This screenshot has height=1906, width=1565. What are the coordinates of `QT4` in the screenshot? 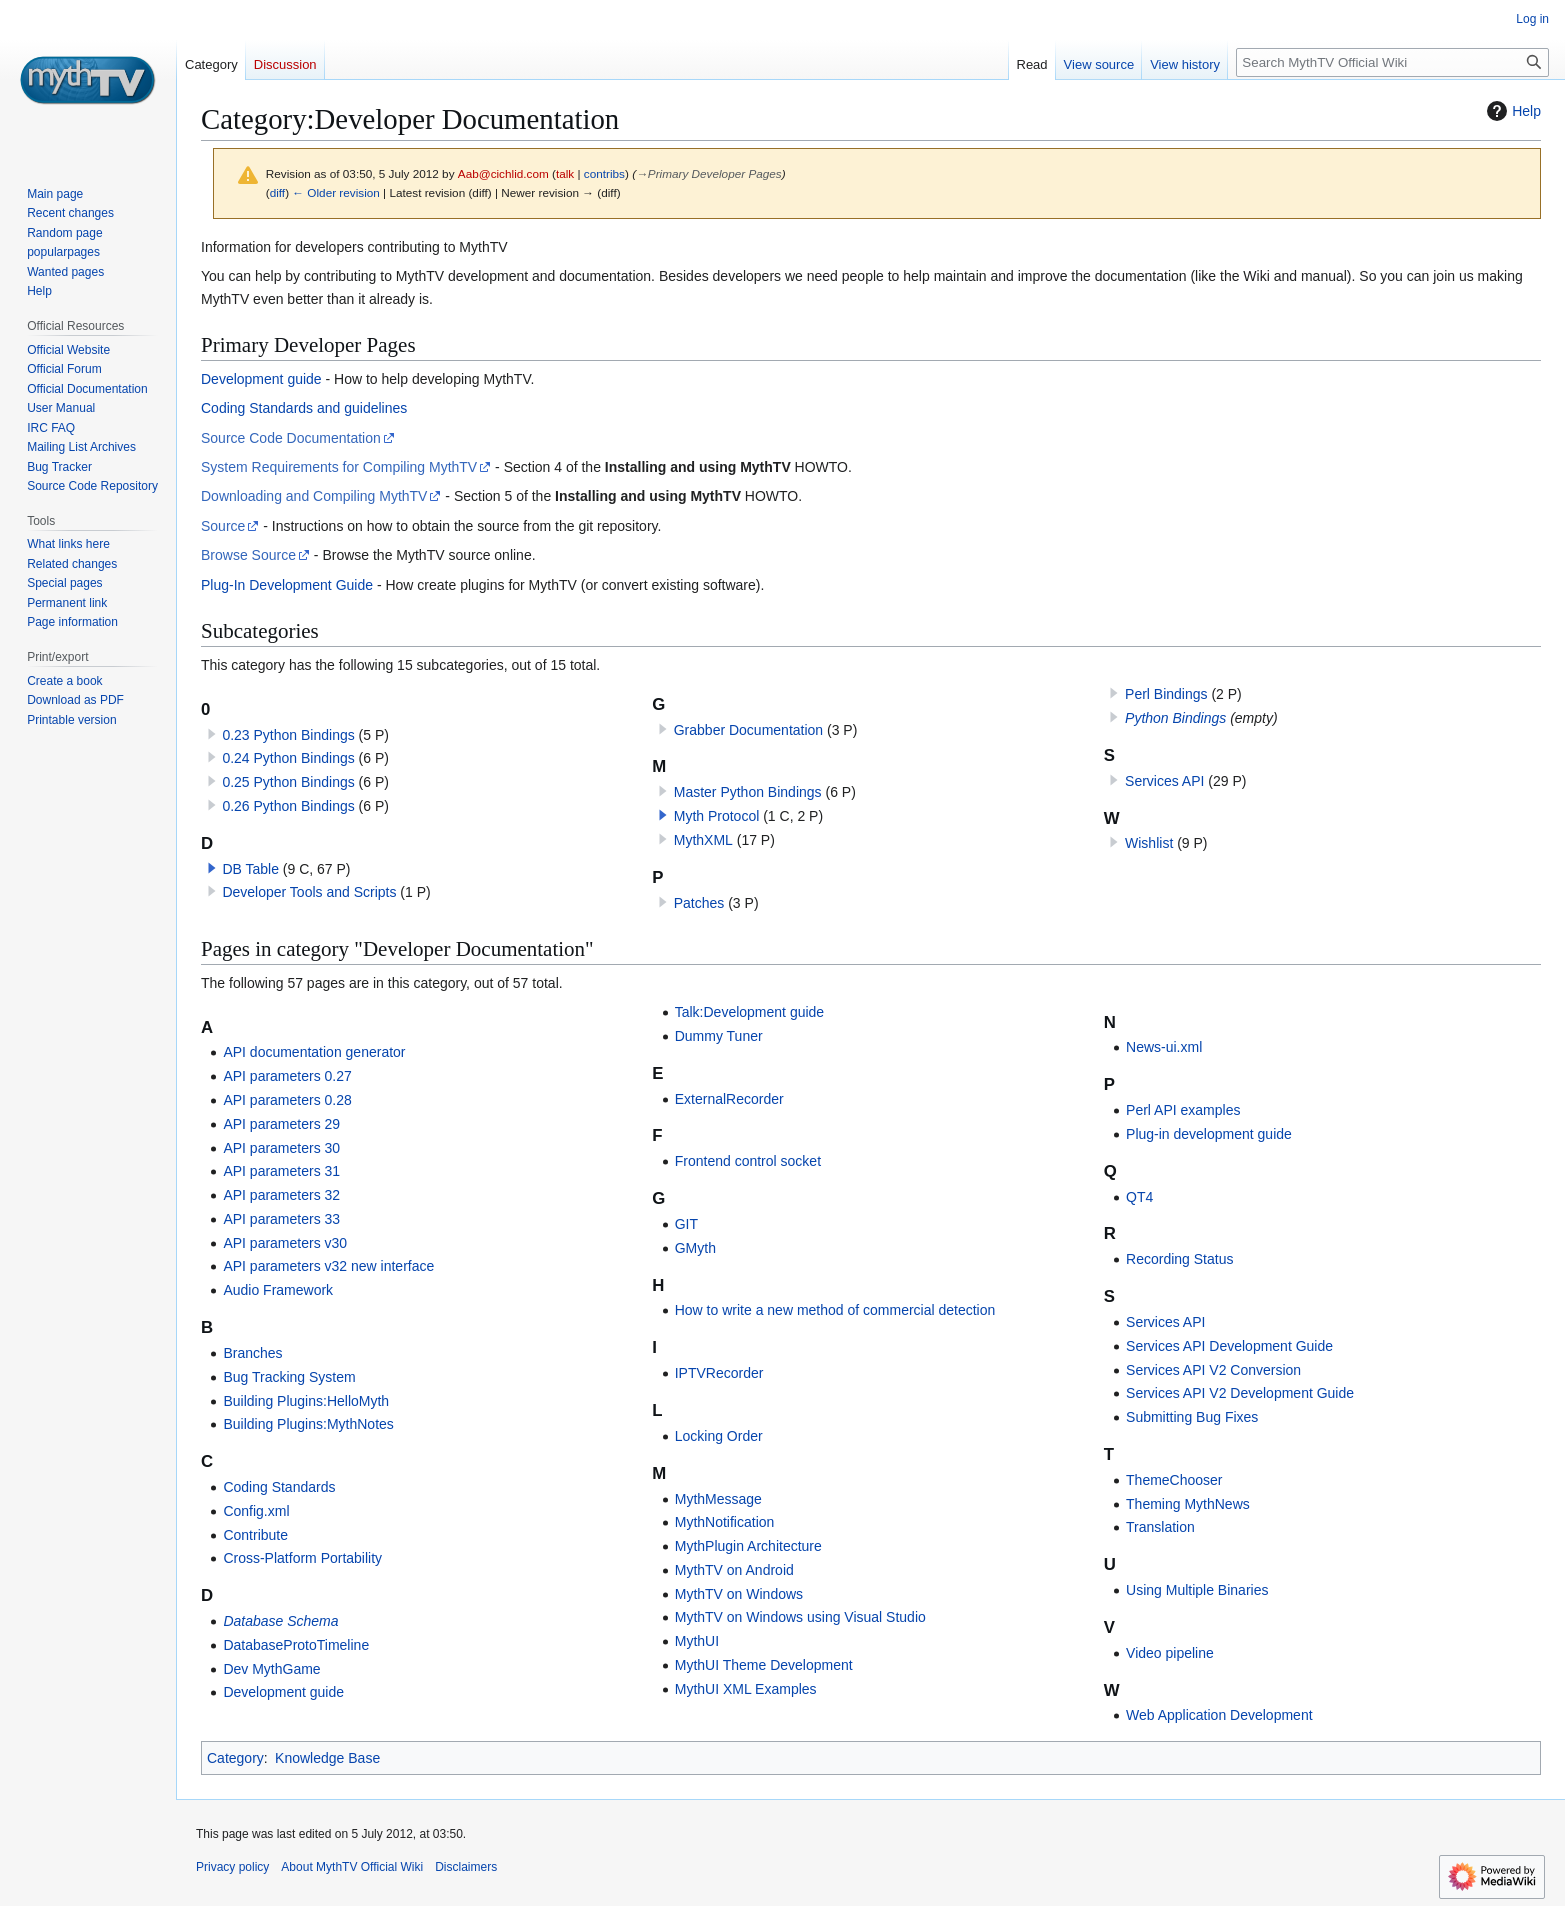 It's located at (1139, 1197).